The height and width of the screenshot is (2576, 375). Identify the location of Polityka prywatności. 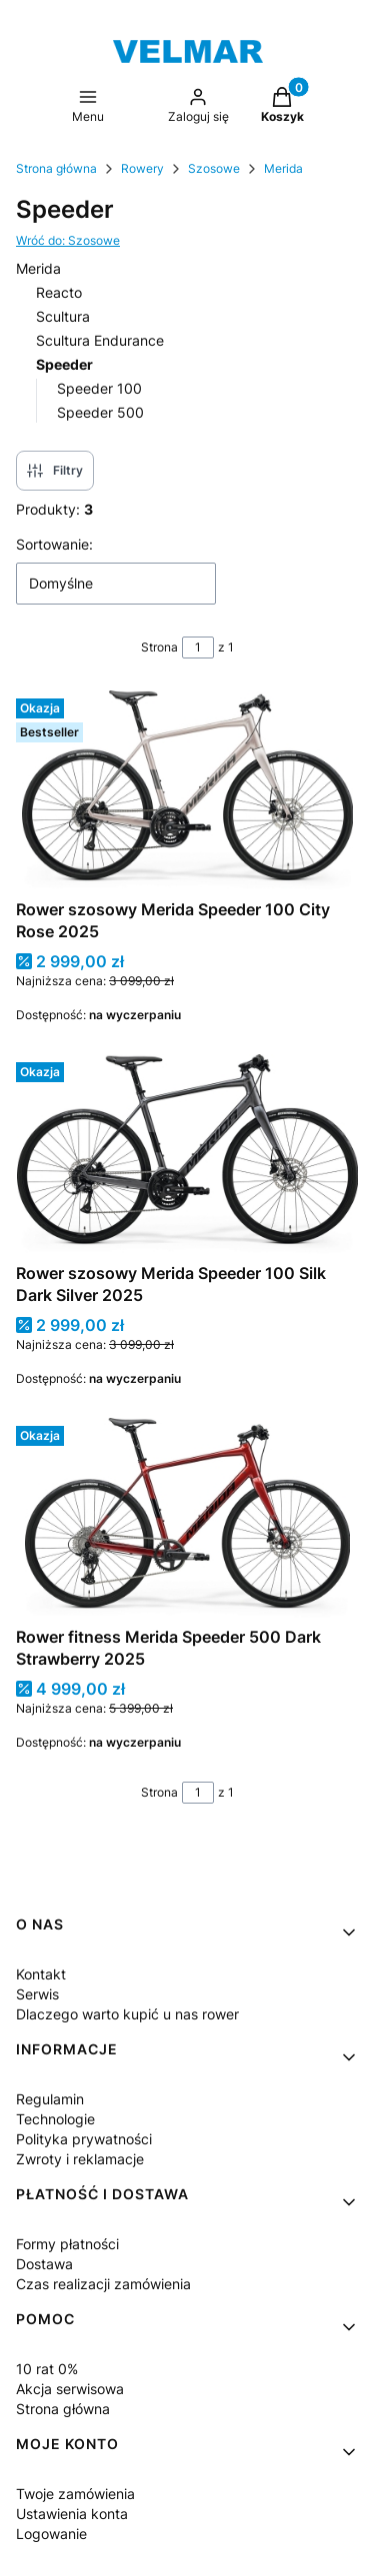
(84, 2138).